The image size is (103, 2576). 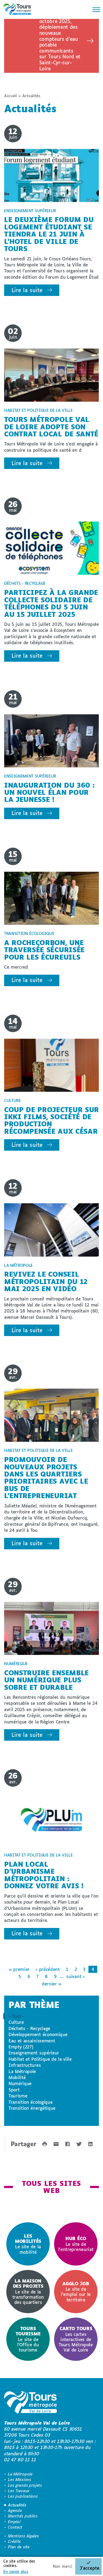 I want to click on - Tout -, so click(x=16, y=2016).